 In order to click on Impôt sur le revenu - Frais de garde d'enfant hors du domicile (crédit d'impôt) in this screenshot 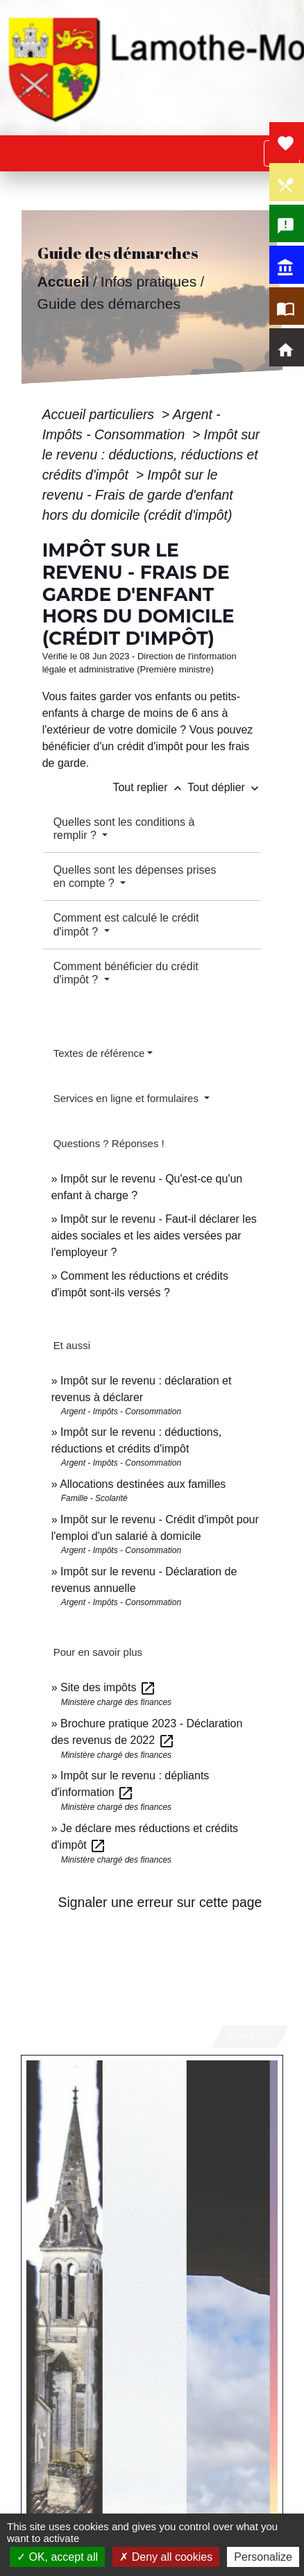, I will do `click(137, 495)`.